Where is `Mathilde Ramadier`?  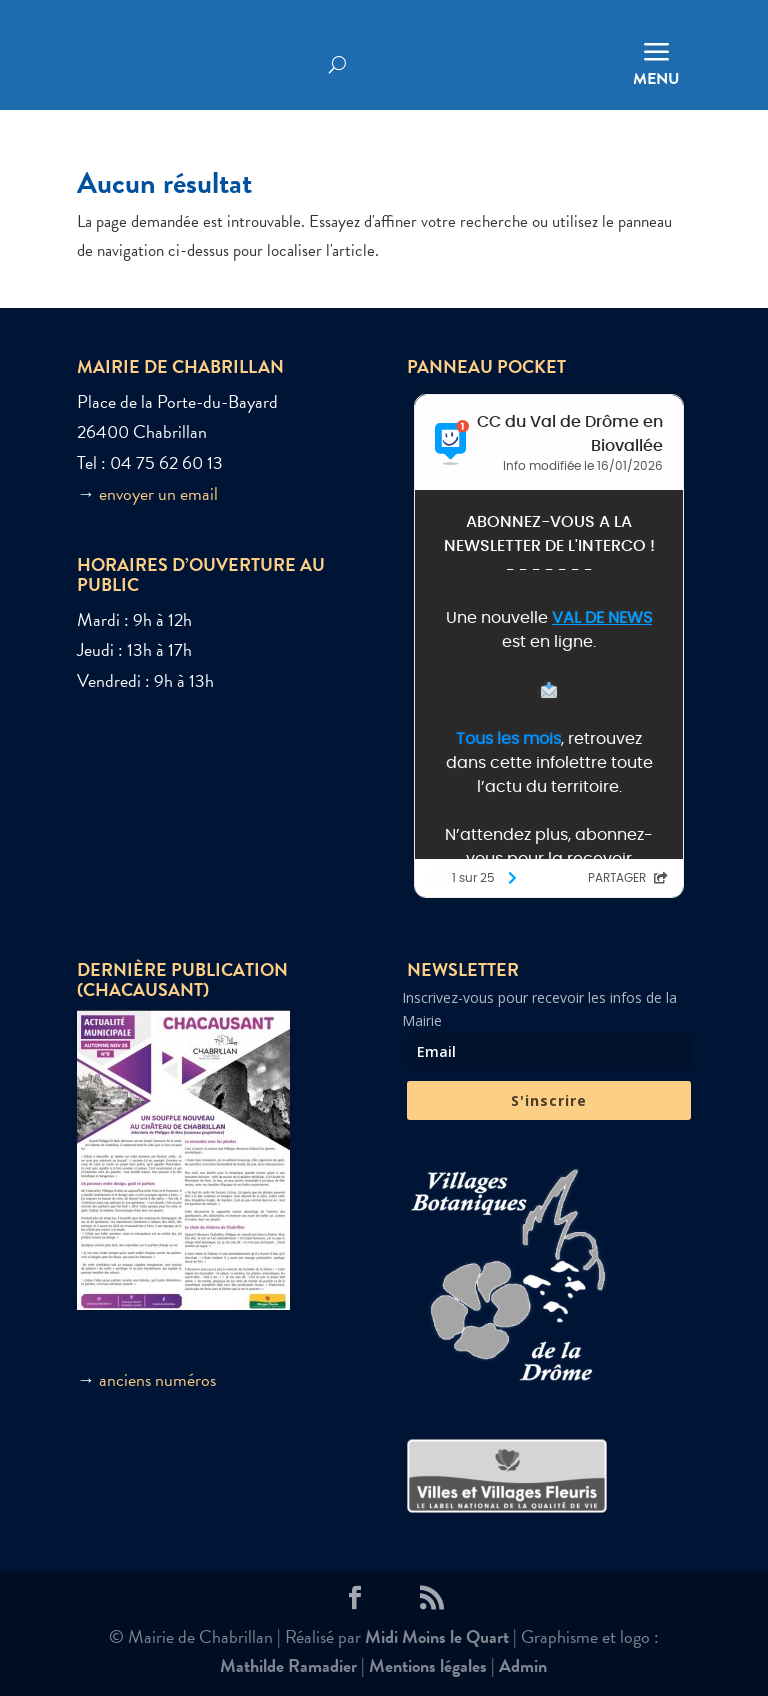
Mathilde Ramadier is located at coordinates (288, 1665).